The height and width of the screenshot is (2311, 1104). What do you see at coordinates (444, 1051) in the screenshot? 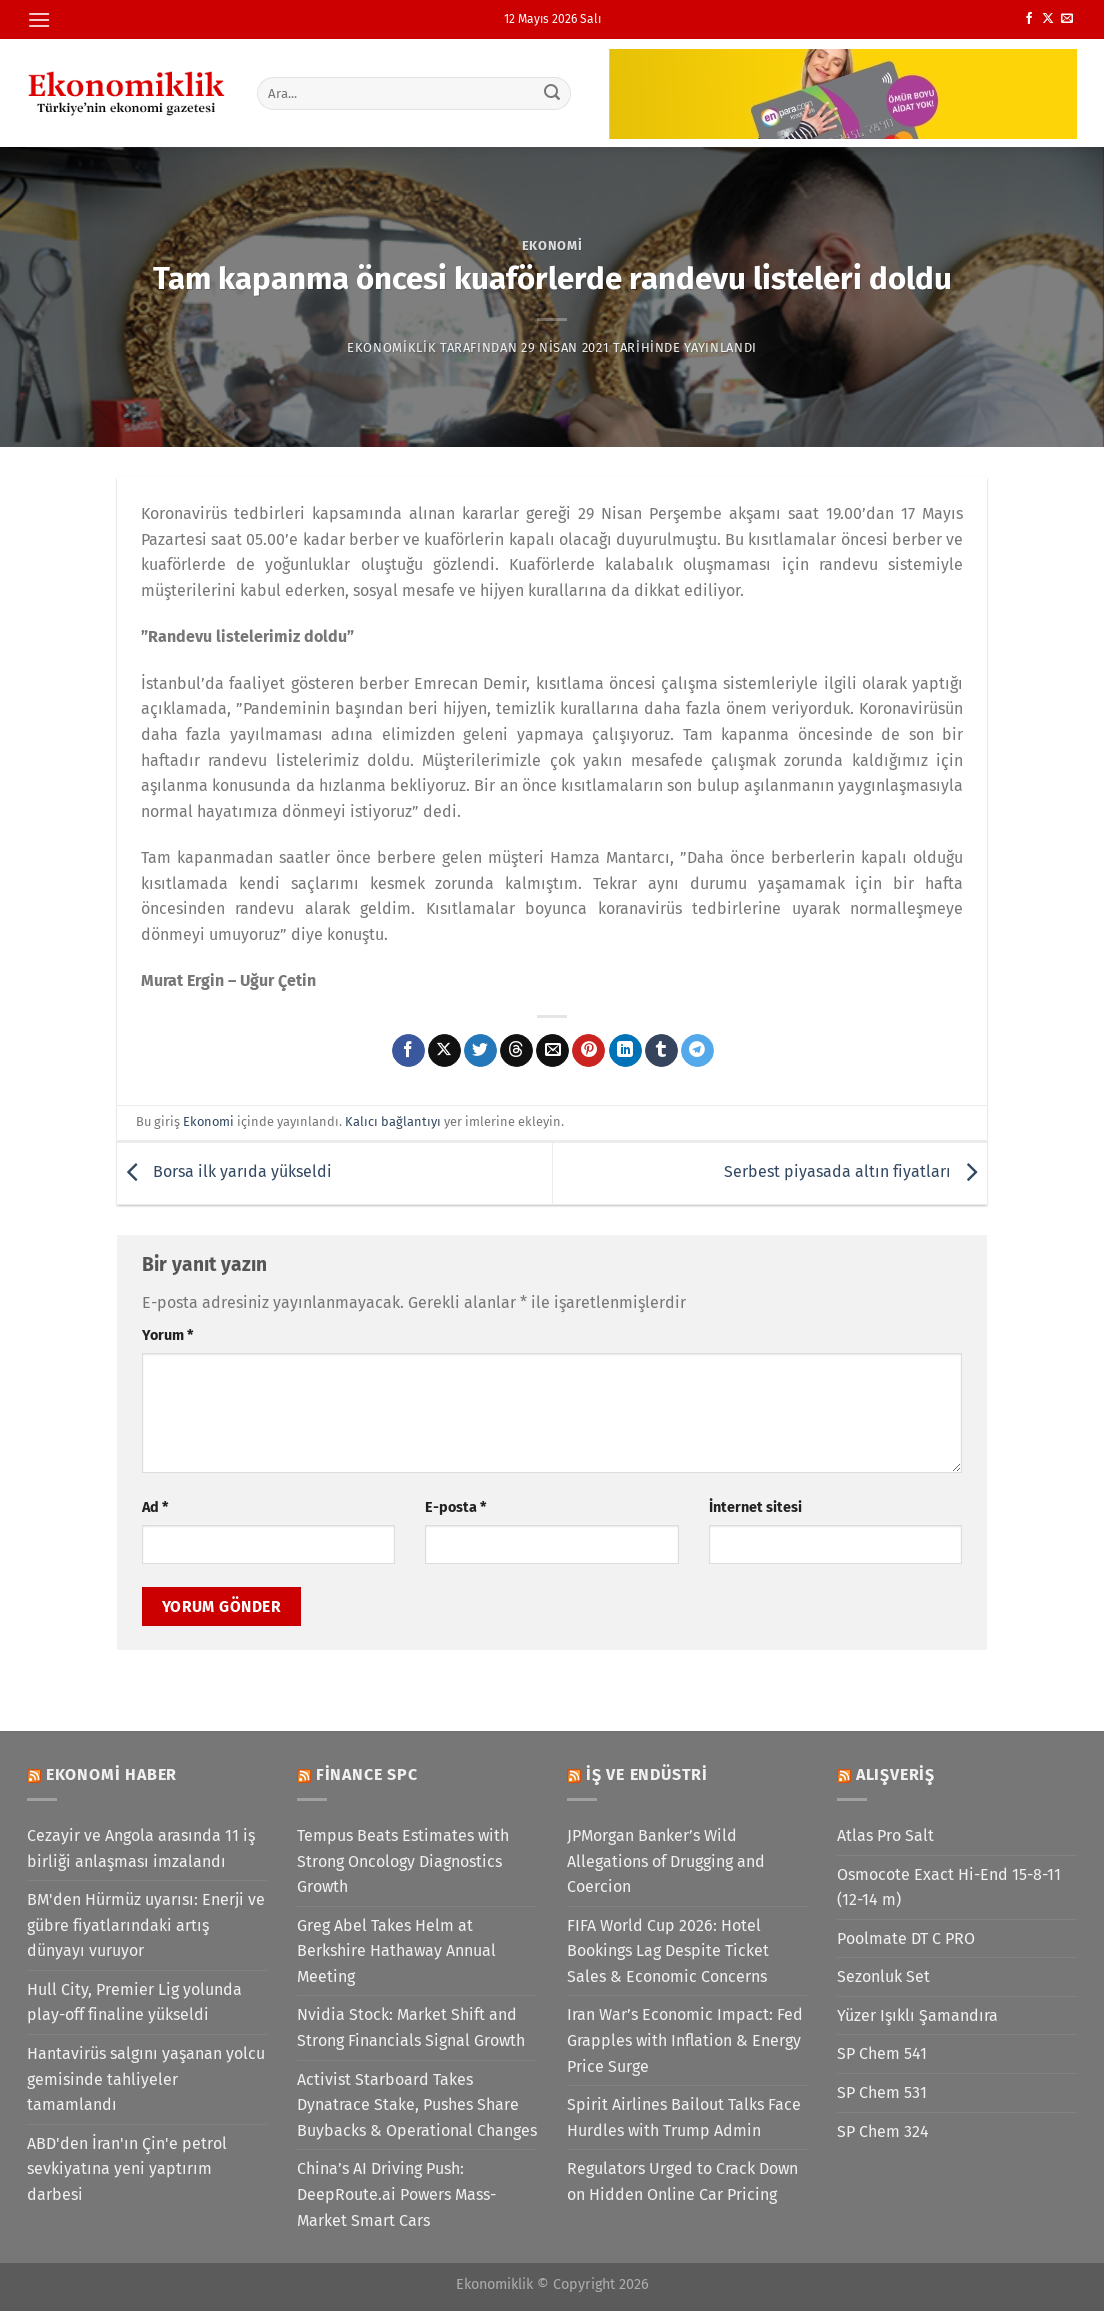
I see `[X' te paylaş]` at bounding box center [444, 1051].